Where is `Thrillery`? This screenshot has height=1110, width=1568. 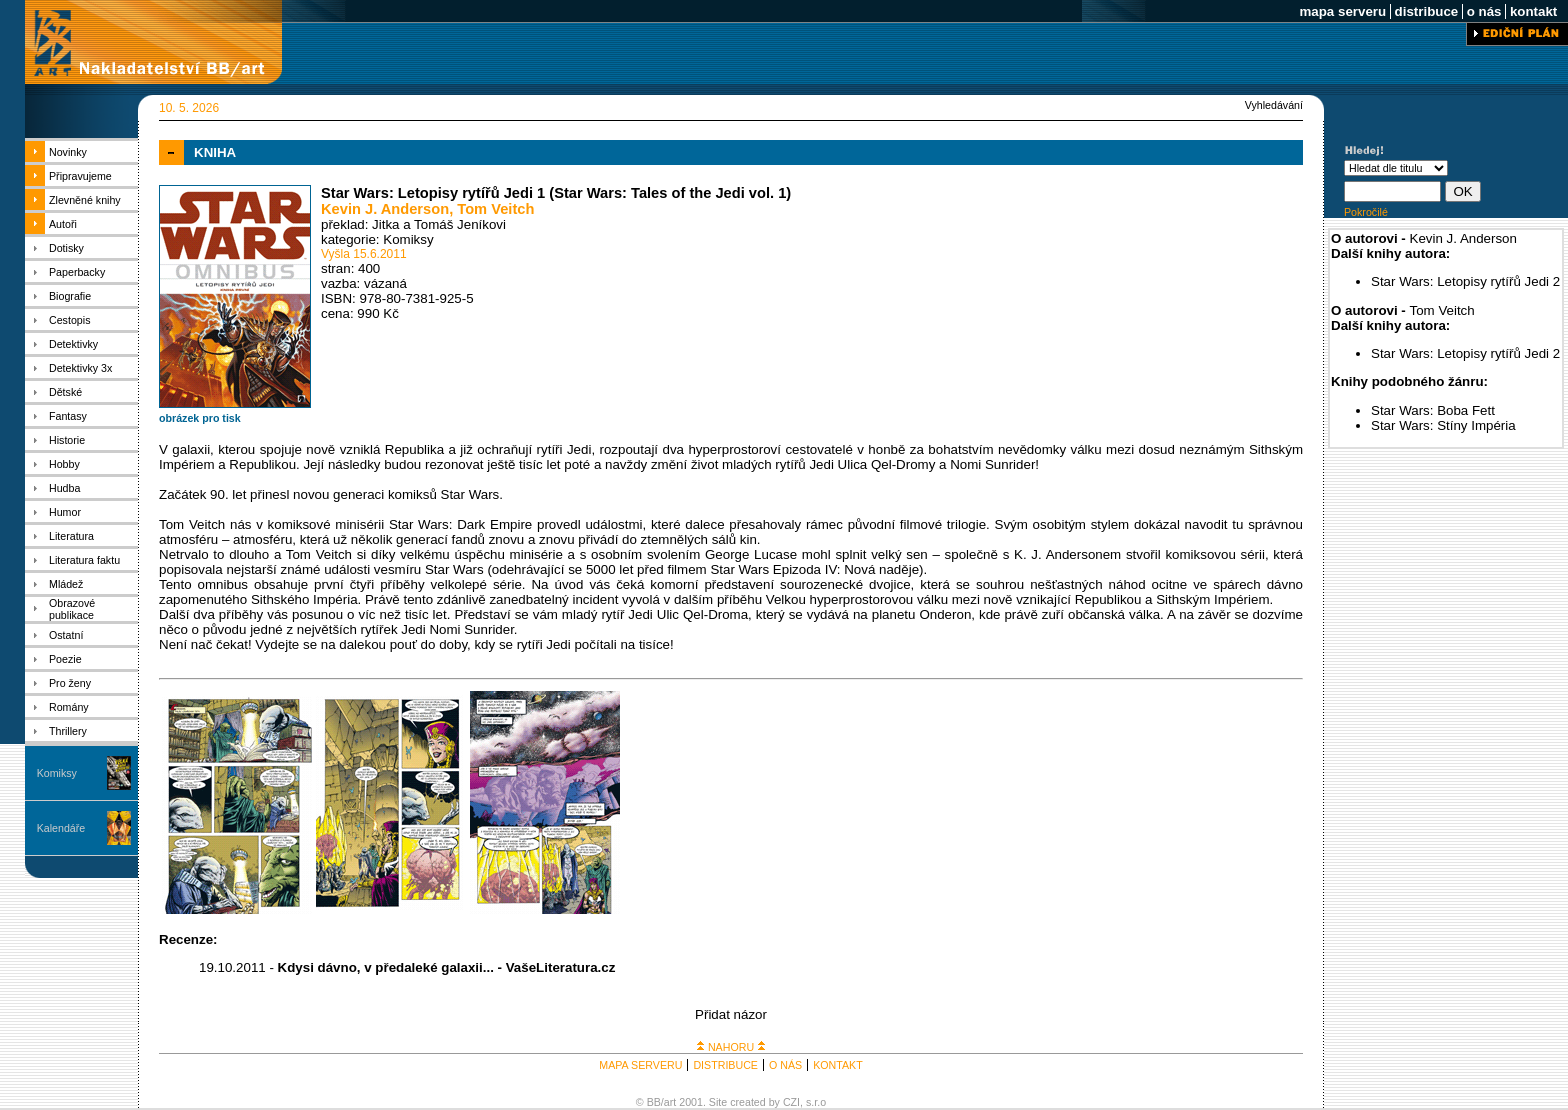 Thrillery is located at coordinates (68, 731).